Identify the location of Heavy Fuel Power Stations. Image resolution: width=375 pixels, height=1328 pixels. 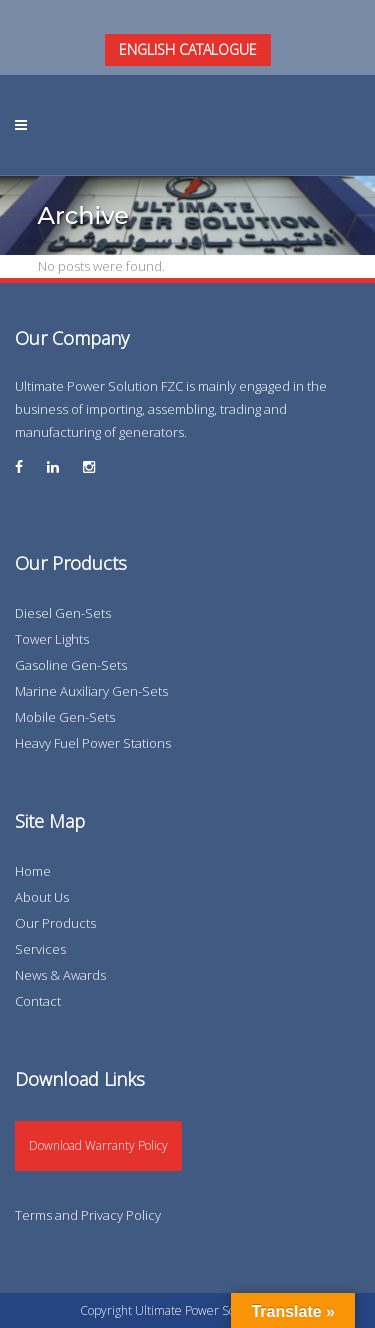
(93, 743).